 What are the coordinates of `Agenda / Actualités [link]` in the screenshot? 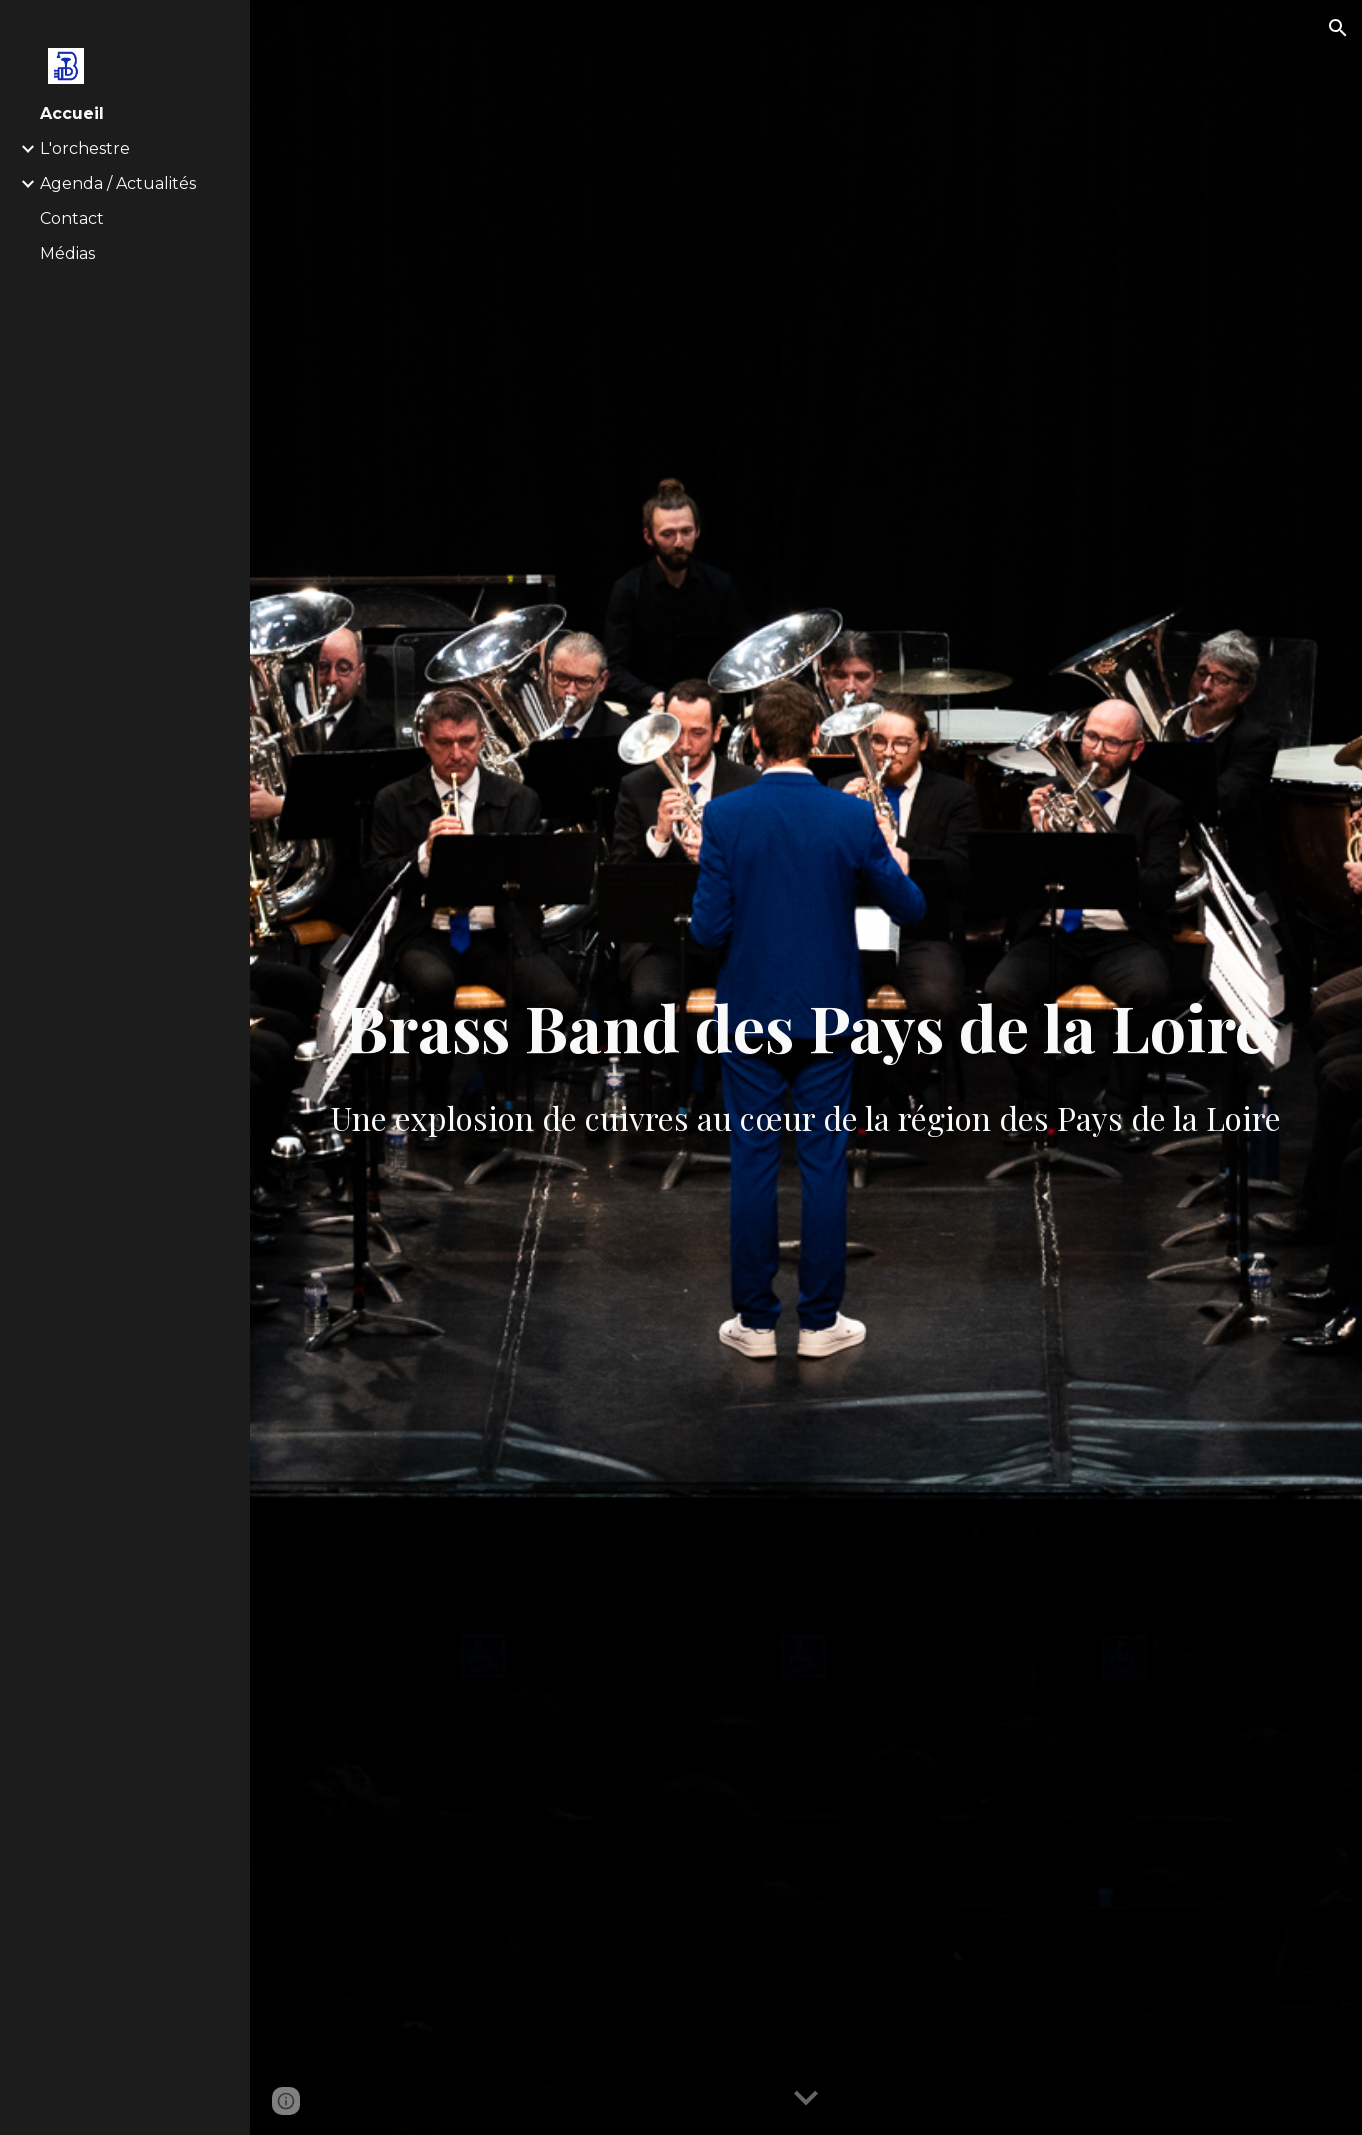 It's located at (118, 183).